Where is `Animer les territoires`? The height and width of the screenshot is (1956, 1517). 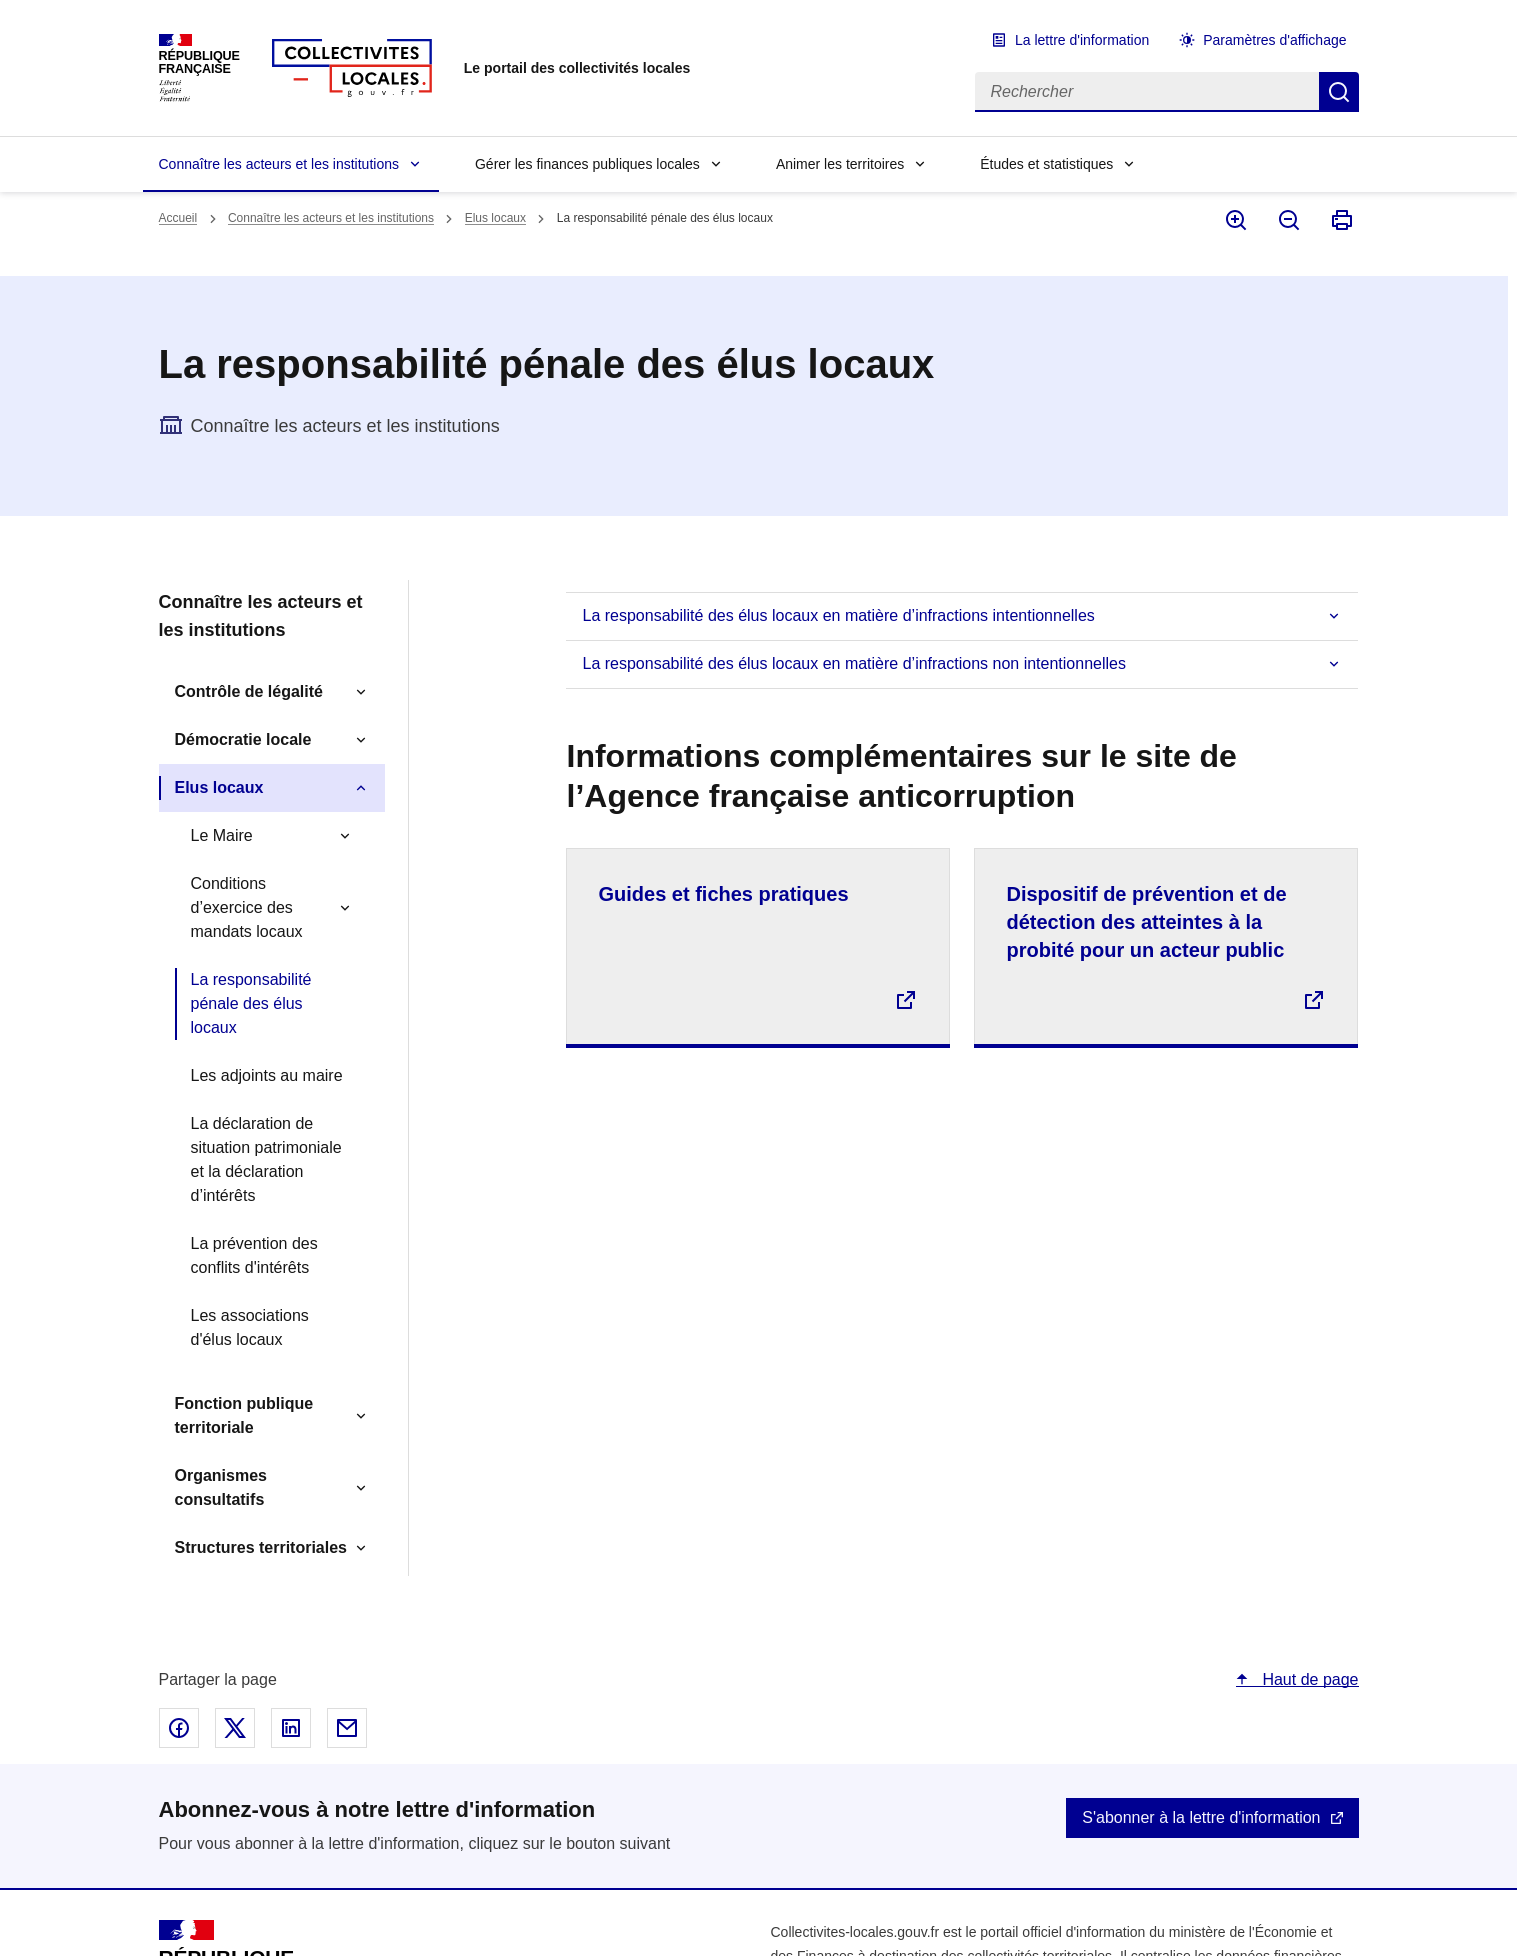
Animer les territoires is located at coordinates (840, 164).